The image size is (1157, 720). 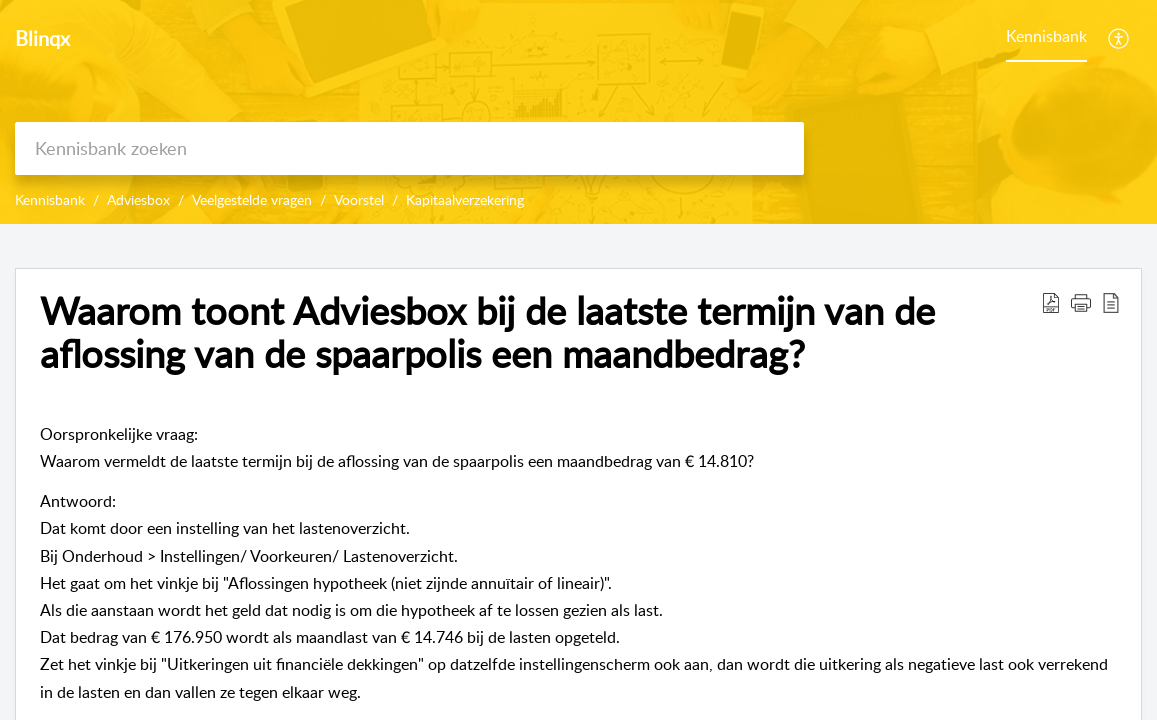 What do you see at coordinates (1119, 38) in the screenshot?
I see `[menuitem]` at bounding box center [1119, 38].